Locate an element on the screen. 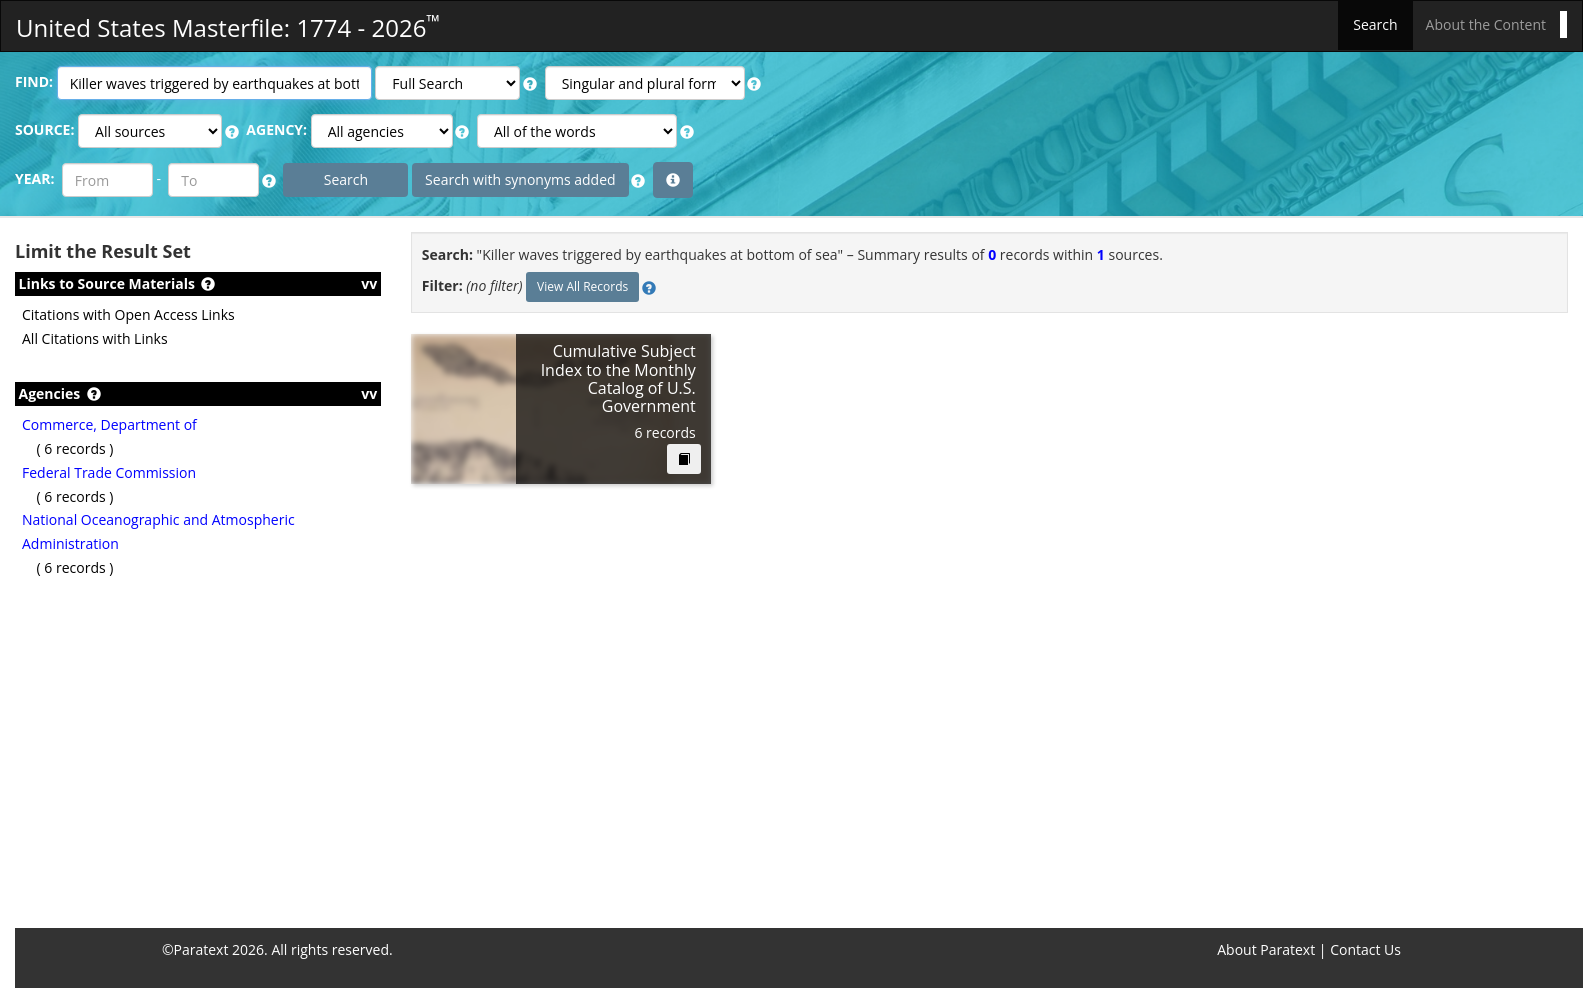 The width and height of the screenshot is (1583, 988). vv is located at coordinates (369, 283).